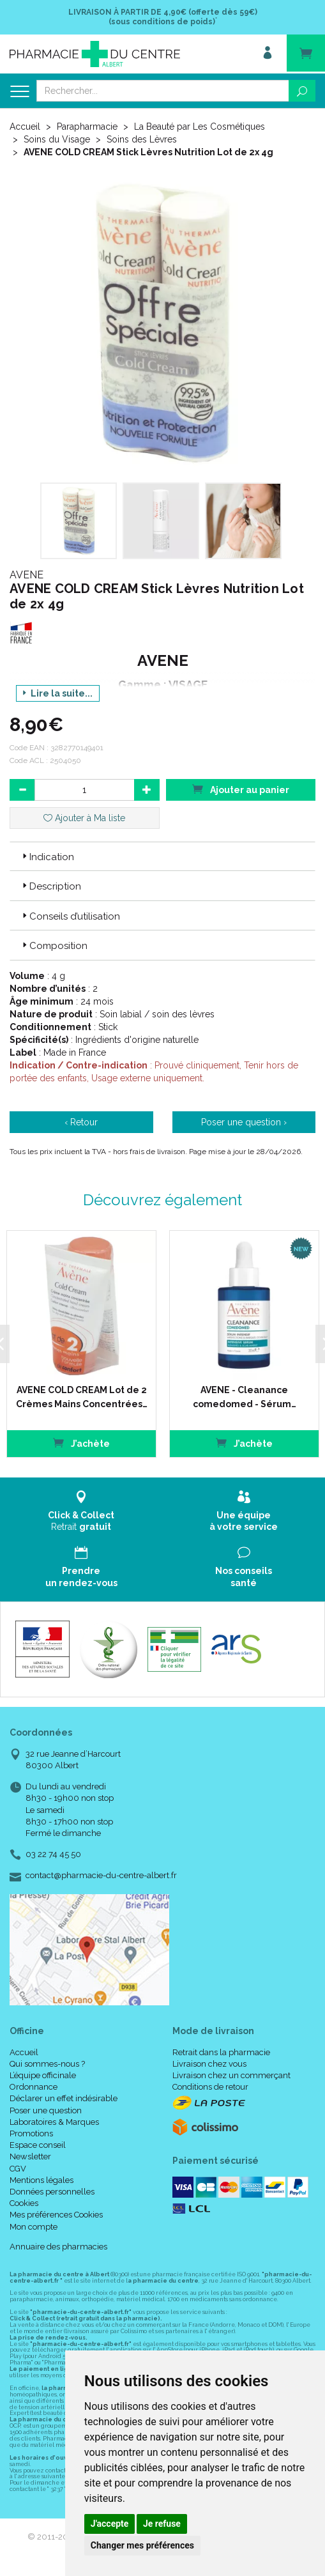 The width and height of the screenshot is (325, 2576). Describe the element at coordinates (52, 2191) in the screenshot. I see `Données personnelles` at that location.